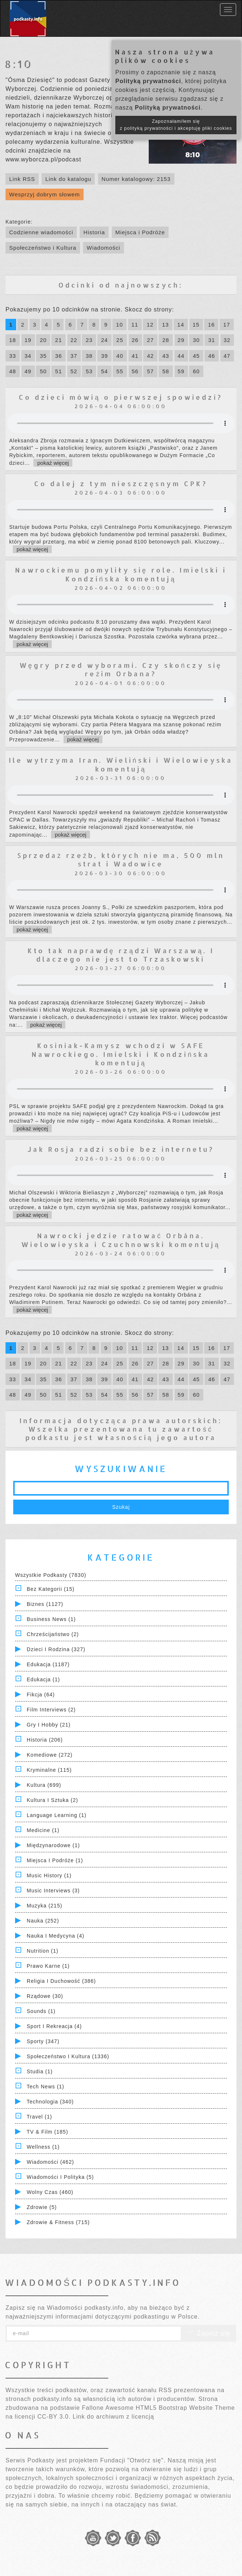 This screenshot has width=242, height=2576. I want to click on Link RSS, so click(22, 179).